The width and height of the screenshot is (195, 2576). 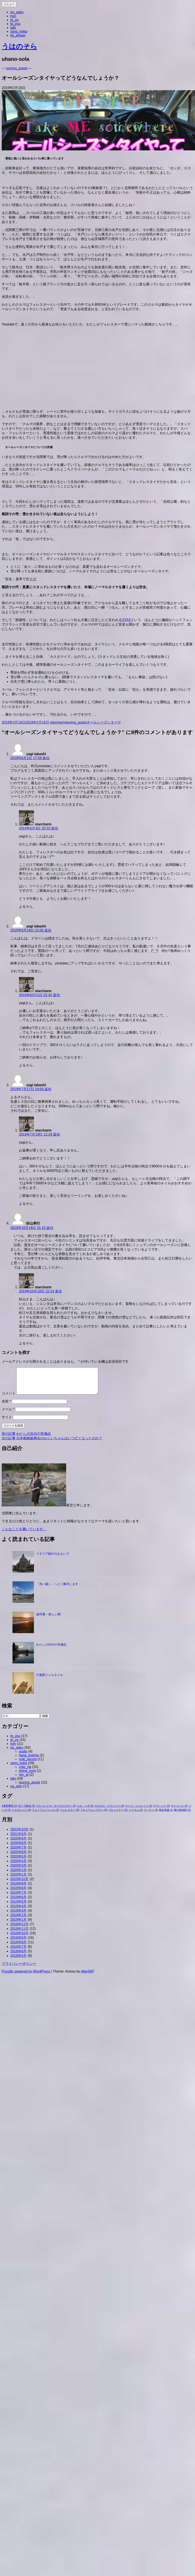 What do you see at coordinates (118, 1815) in the screenshot?
I see `ブルックナー [ブルックナー (2個の項目)]` at bounding box center [118, 1815].